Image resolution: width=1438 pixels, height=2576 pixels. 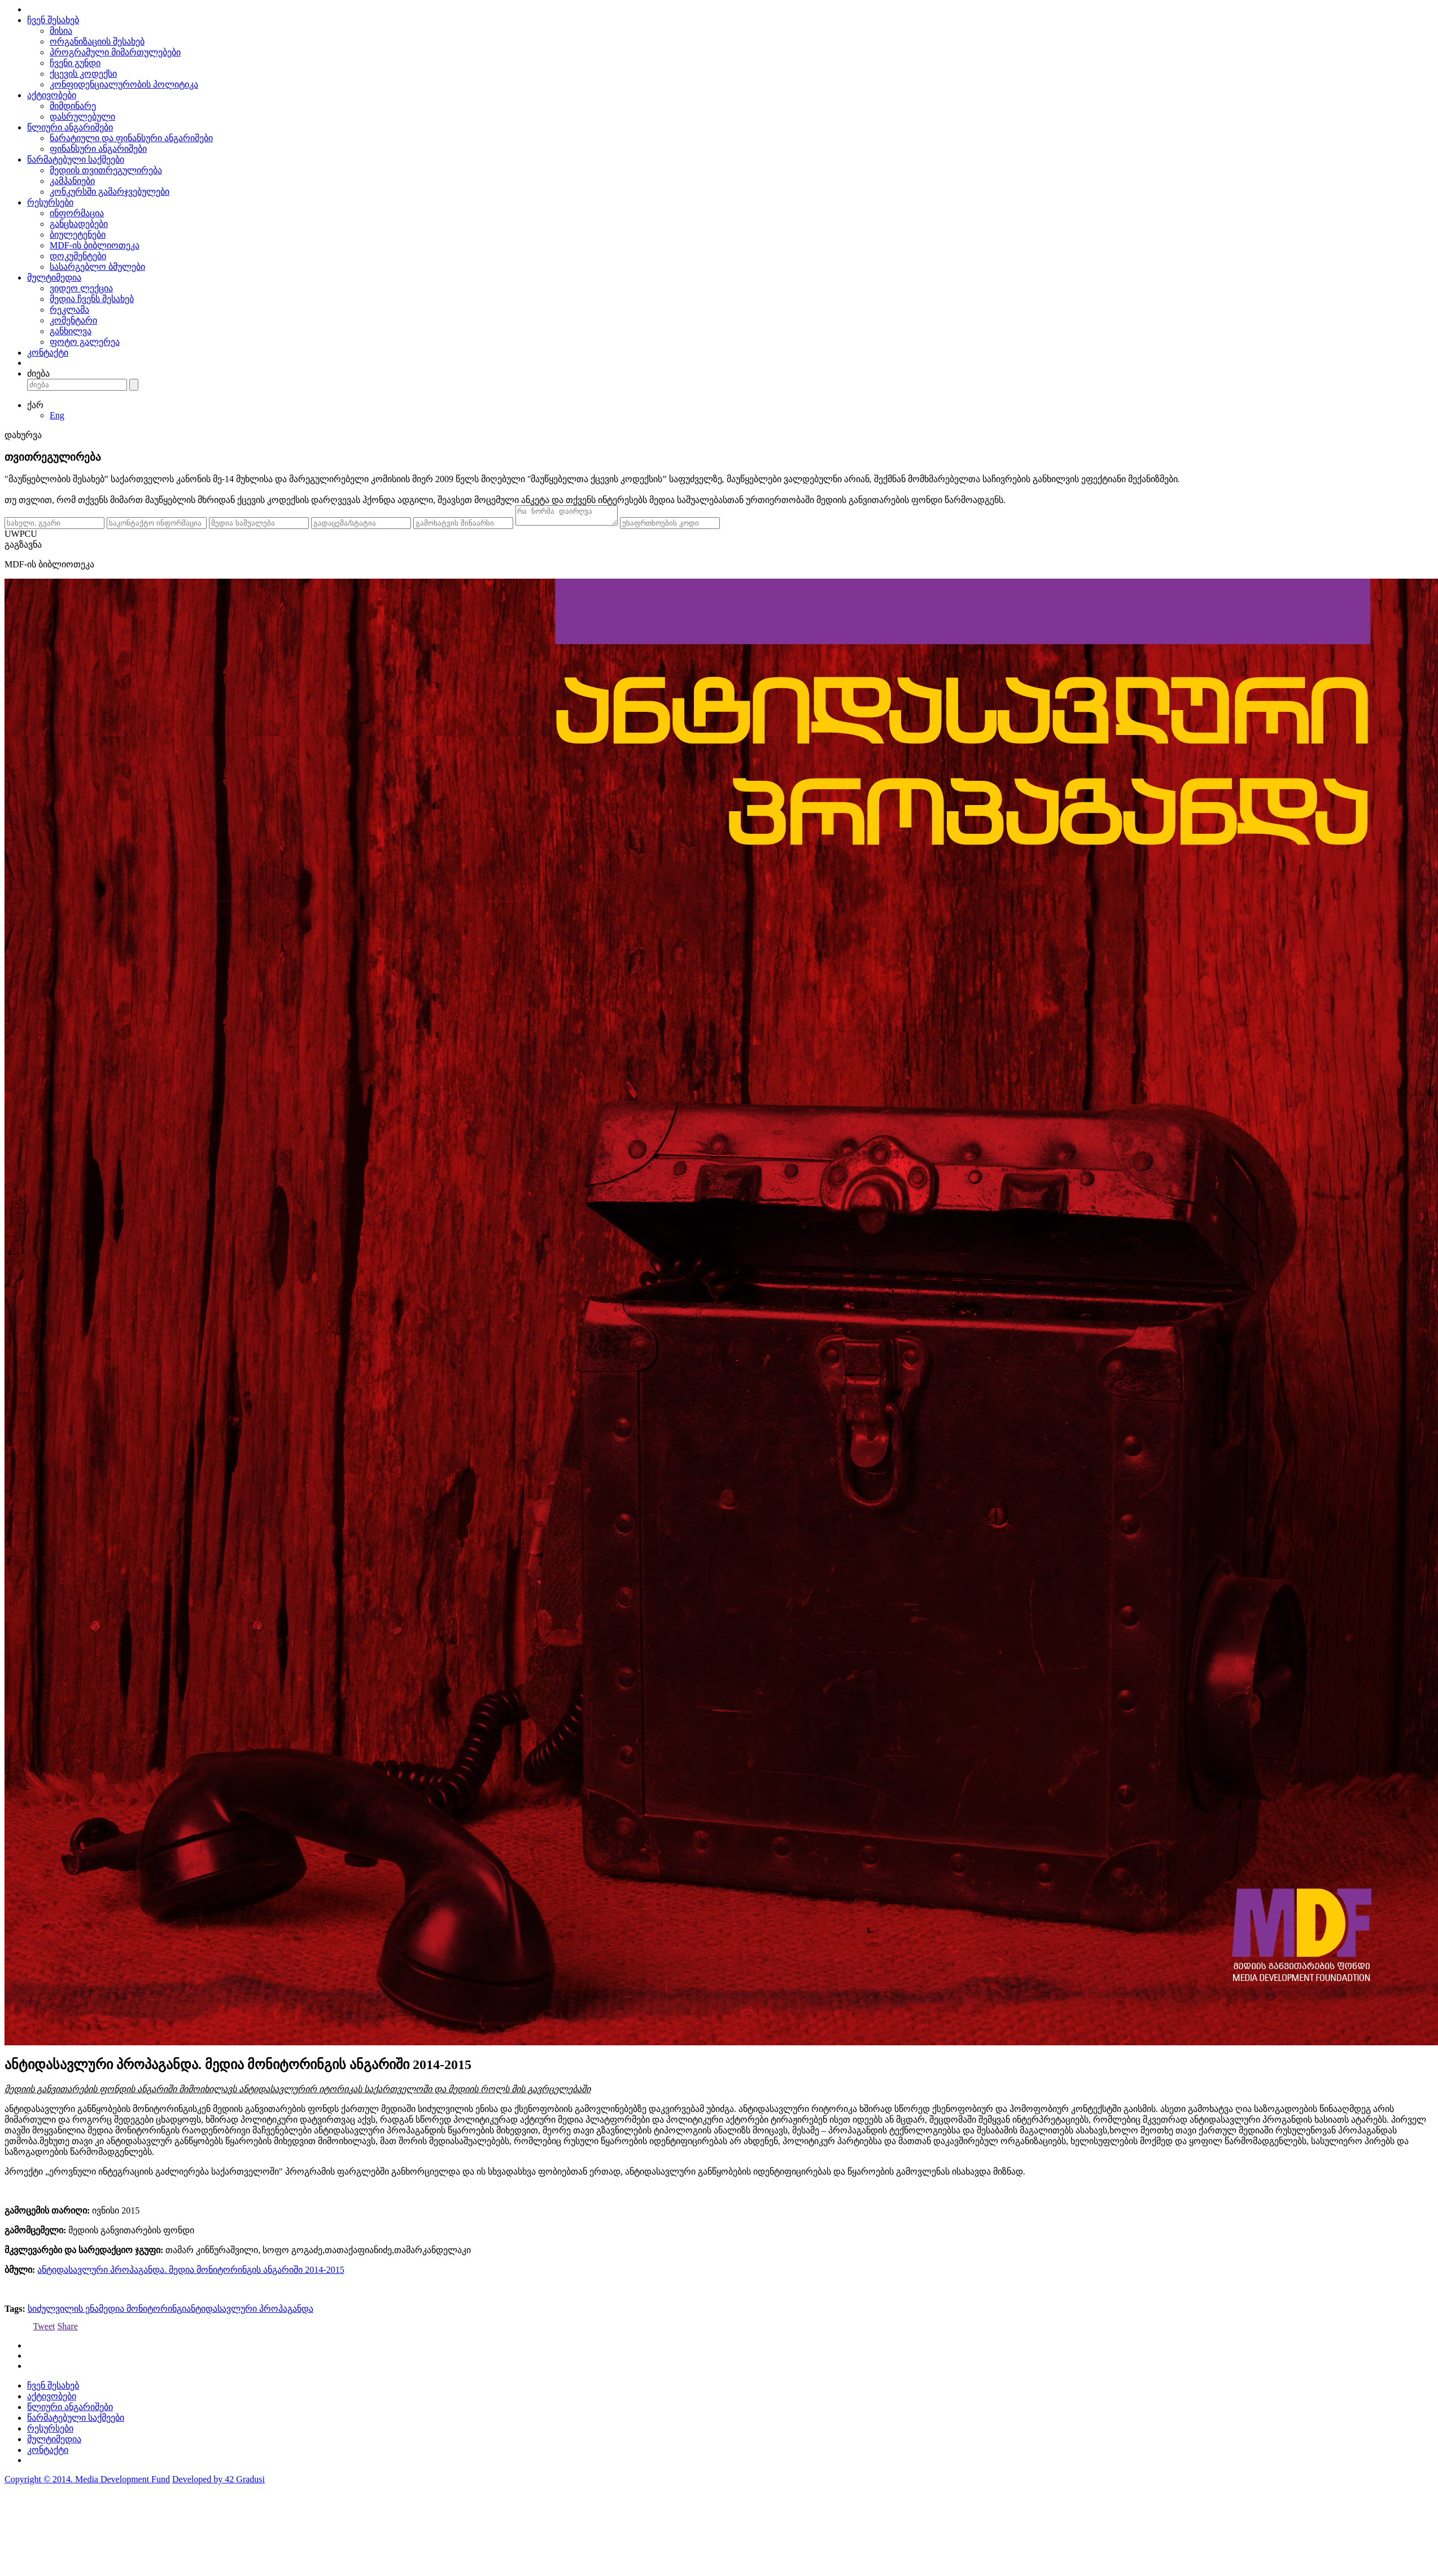 What do you see at coordinates (115, 52) in the screenshot?
I see `პროგრამული მიმართულებები` at bounding box center [115, 52].